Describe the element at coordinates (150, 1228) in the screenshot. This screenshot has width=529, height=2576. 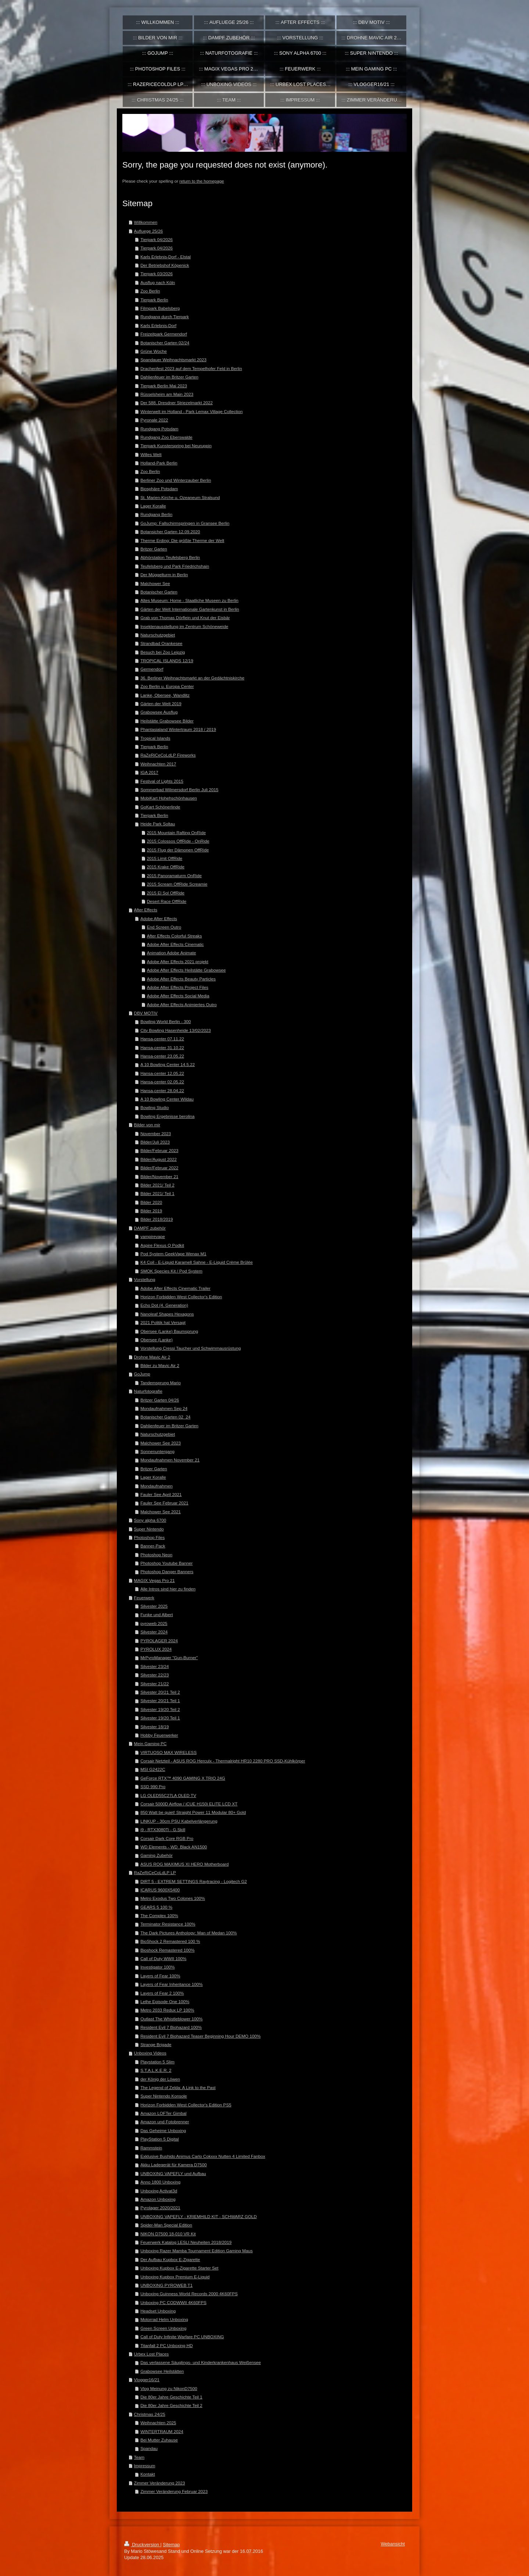
I see `DAMPF zubehör` at that location.